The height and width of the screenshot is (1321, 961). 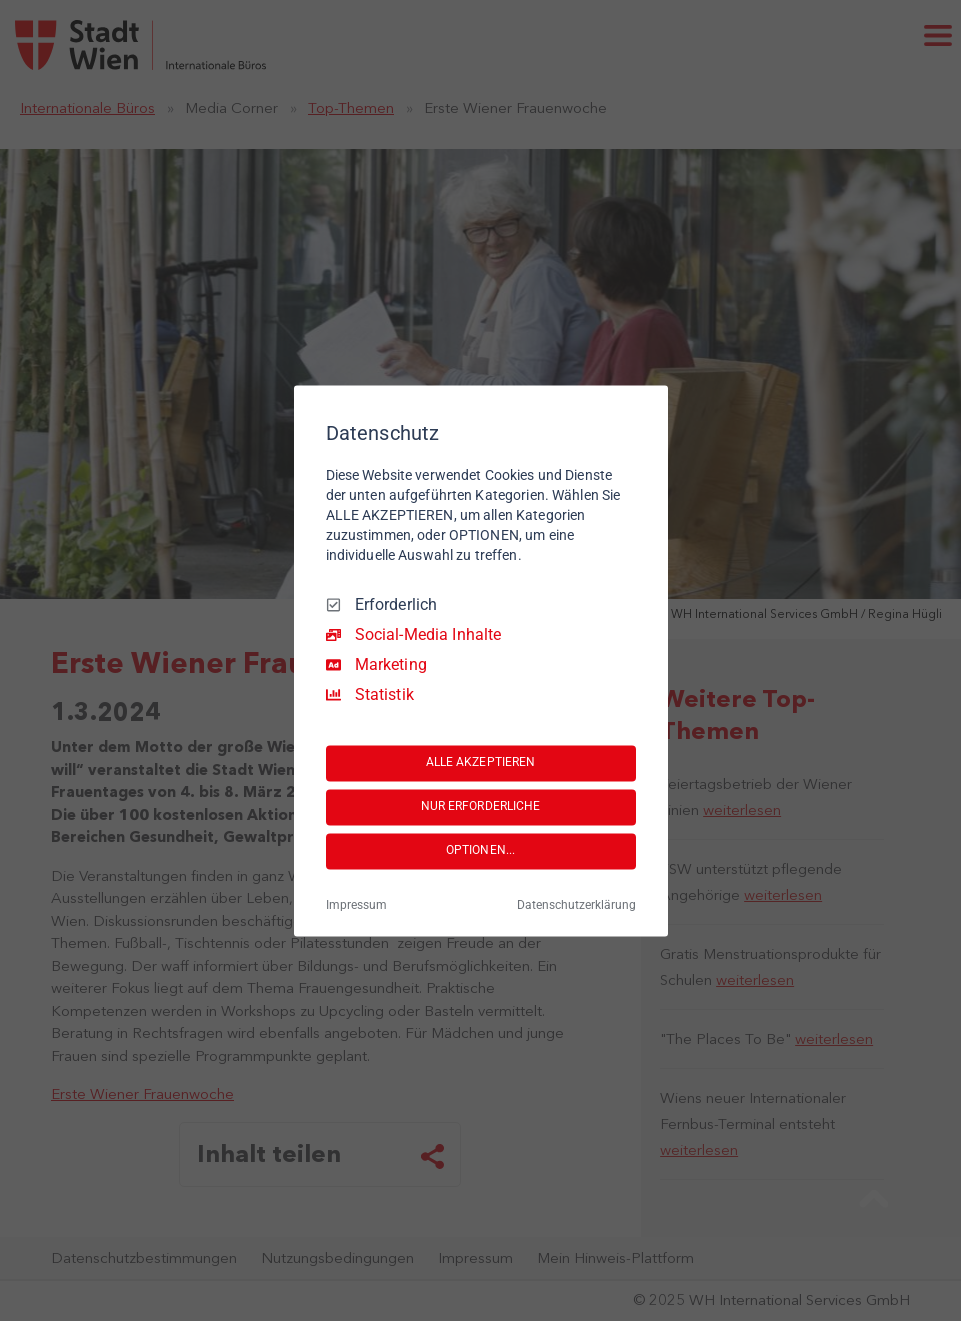 I want to click on OPTIONEN..., so click(x=480, y=851).